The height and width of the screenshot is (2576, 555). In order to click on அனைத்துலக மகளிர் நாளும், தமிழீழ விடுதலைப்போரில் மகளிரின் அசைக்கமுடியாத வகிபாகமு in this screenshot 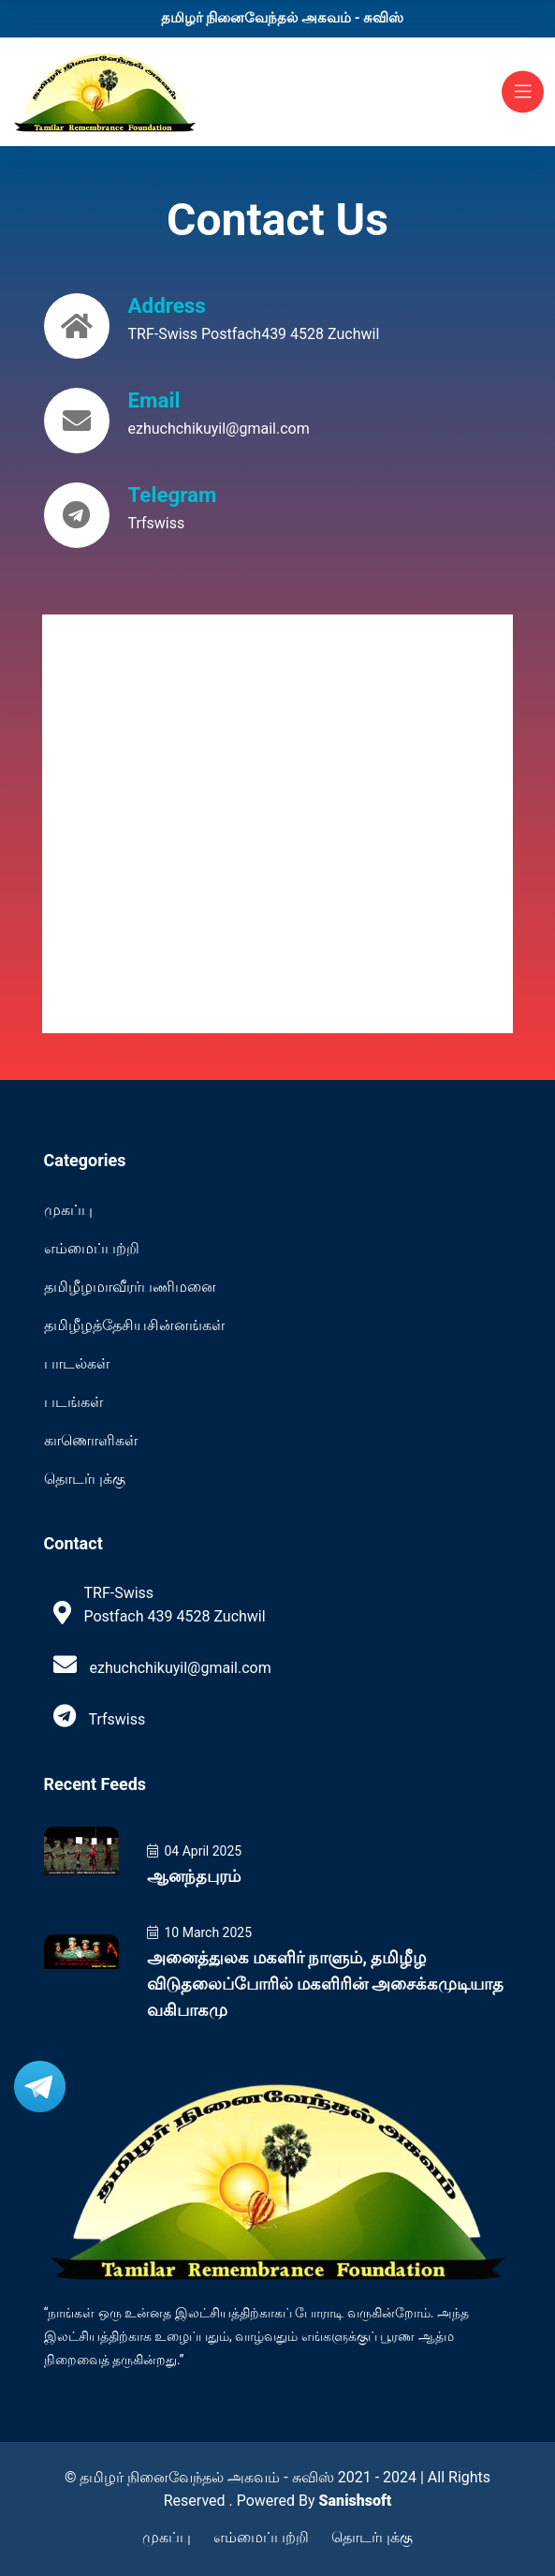, I will do `click(325, 1983)`.